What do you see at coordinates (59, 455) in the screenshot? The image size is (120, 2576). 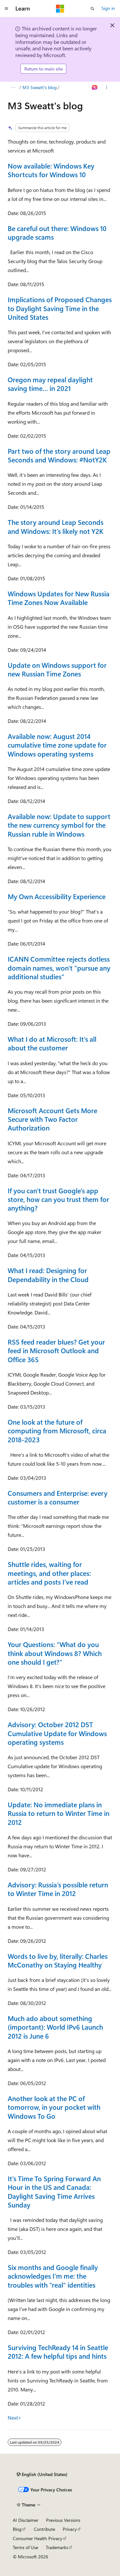 I see `Part two of the story around Leap Seconds and Windows: #NotY2K` at bounding box center [59, 455].